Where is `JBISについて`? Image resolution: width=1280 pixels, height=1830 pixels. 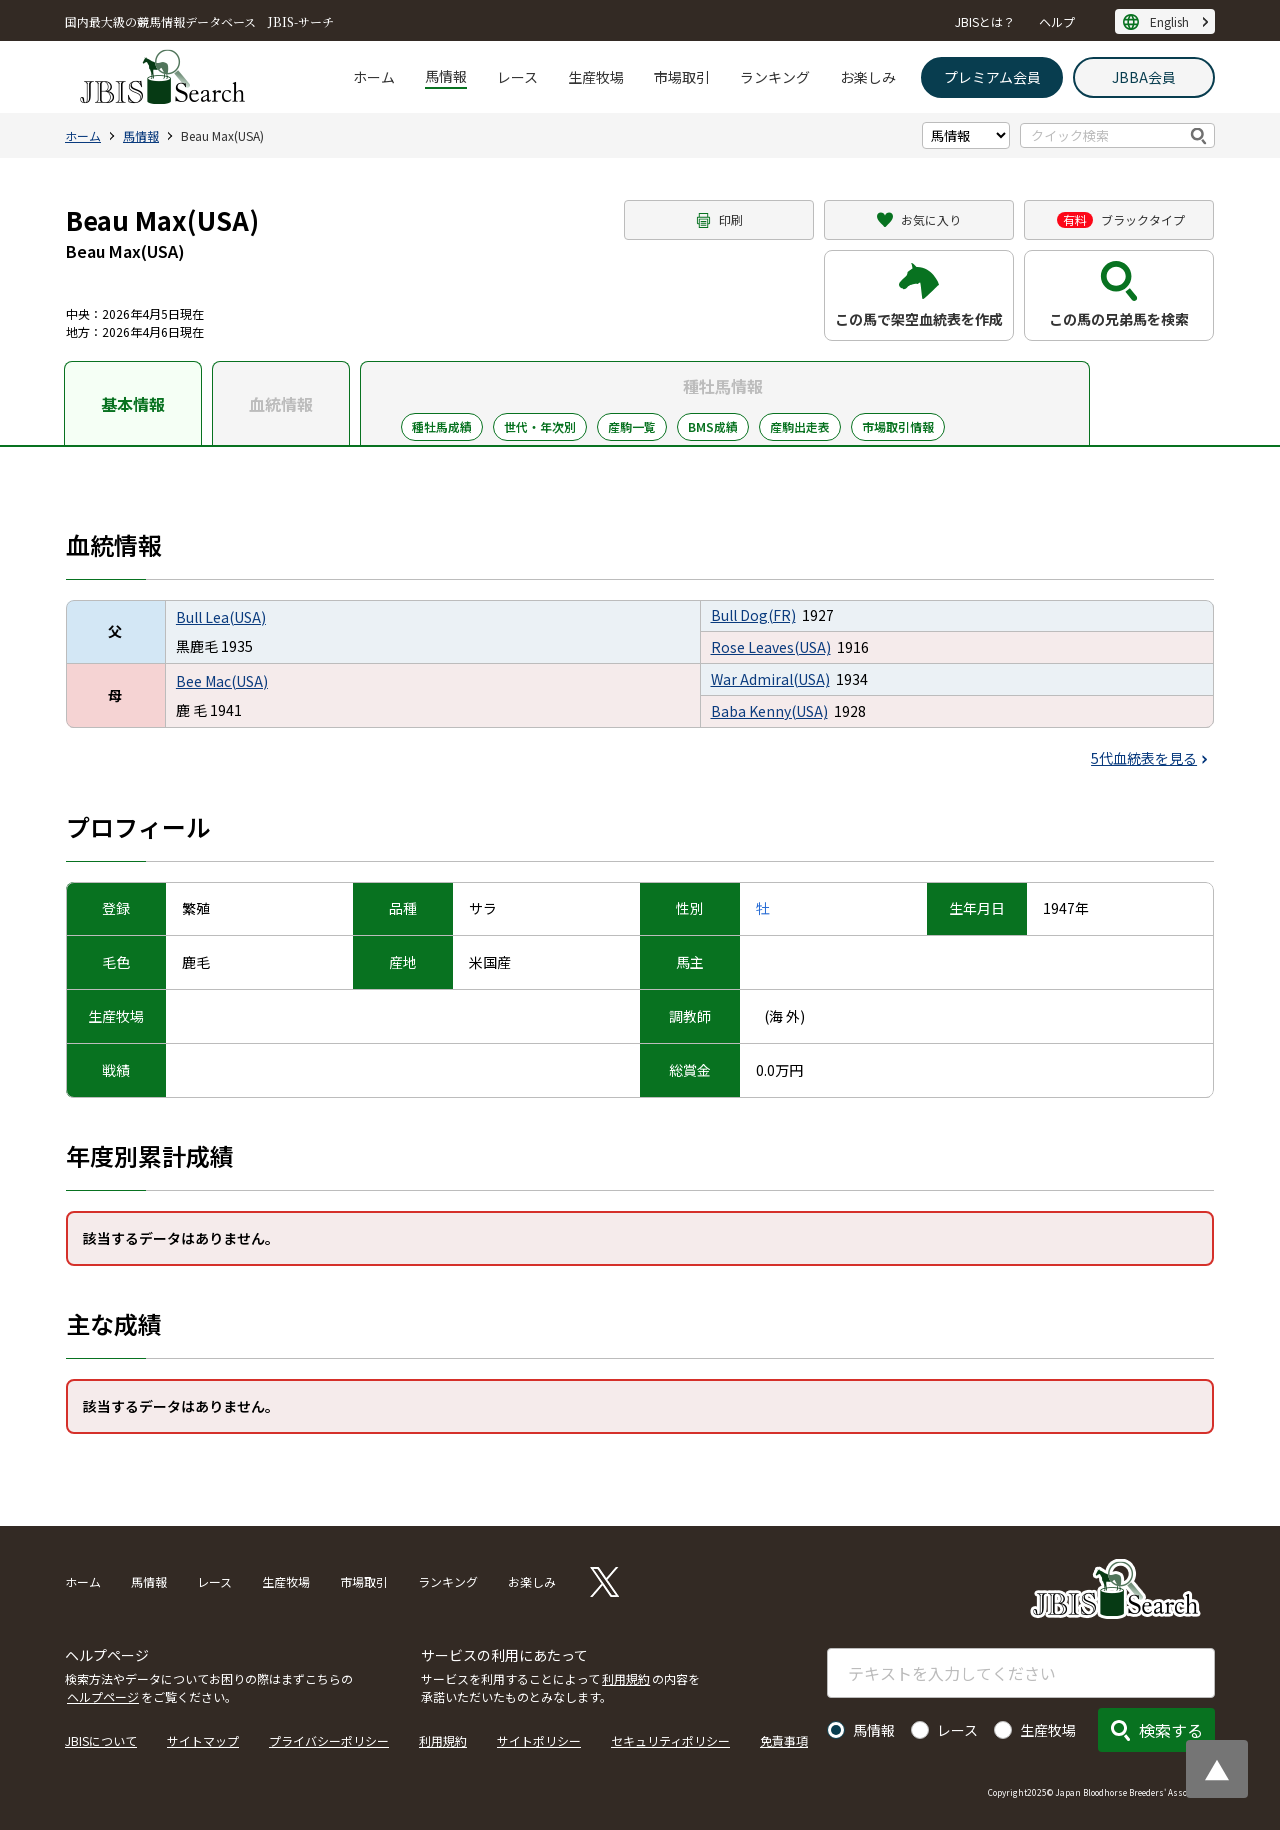
JBISについて is located at coordinates (101, 1740).